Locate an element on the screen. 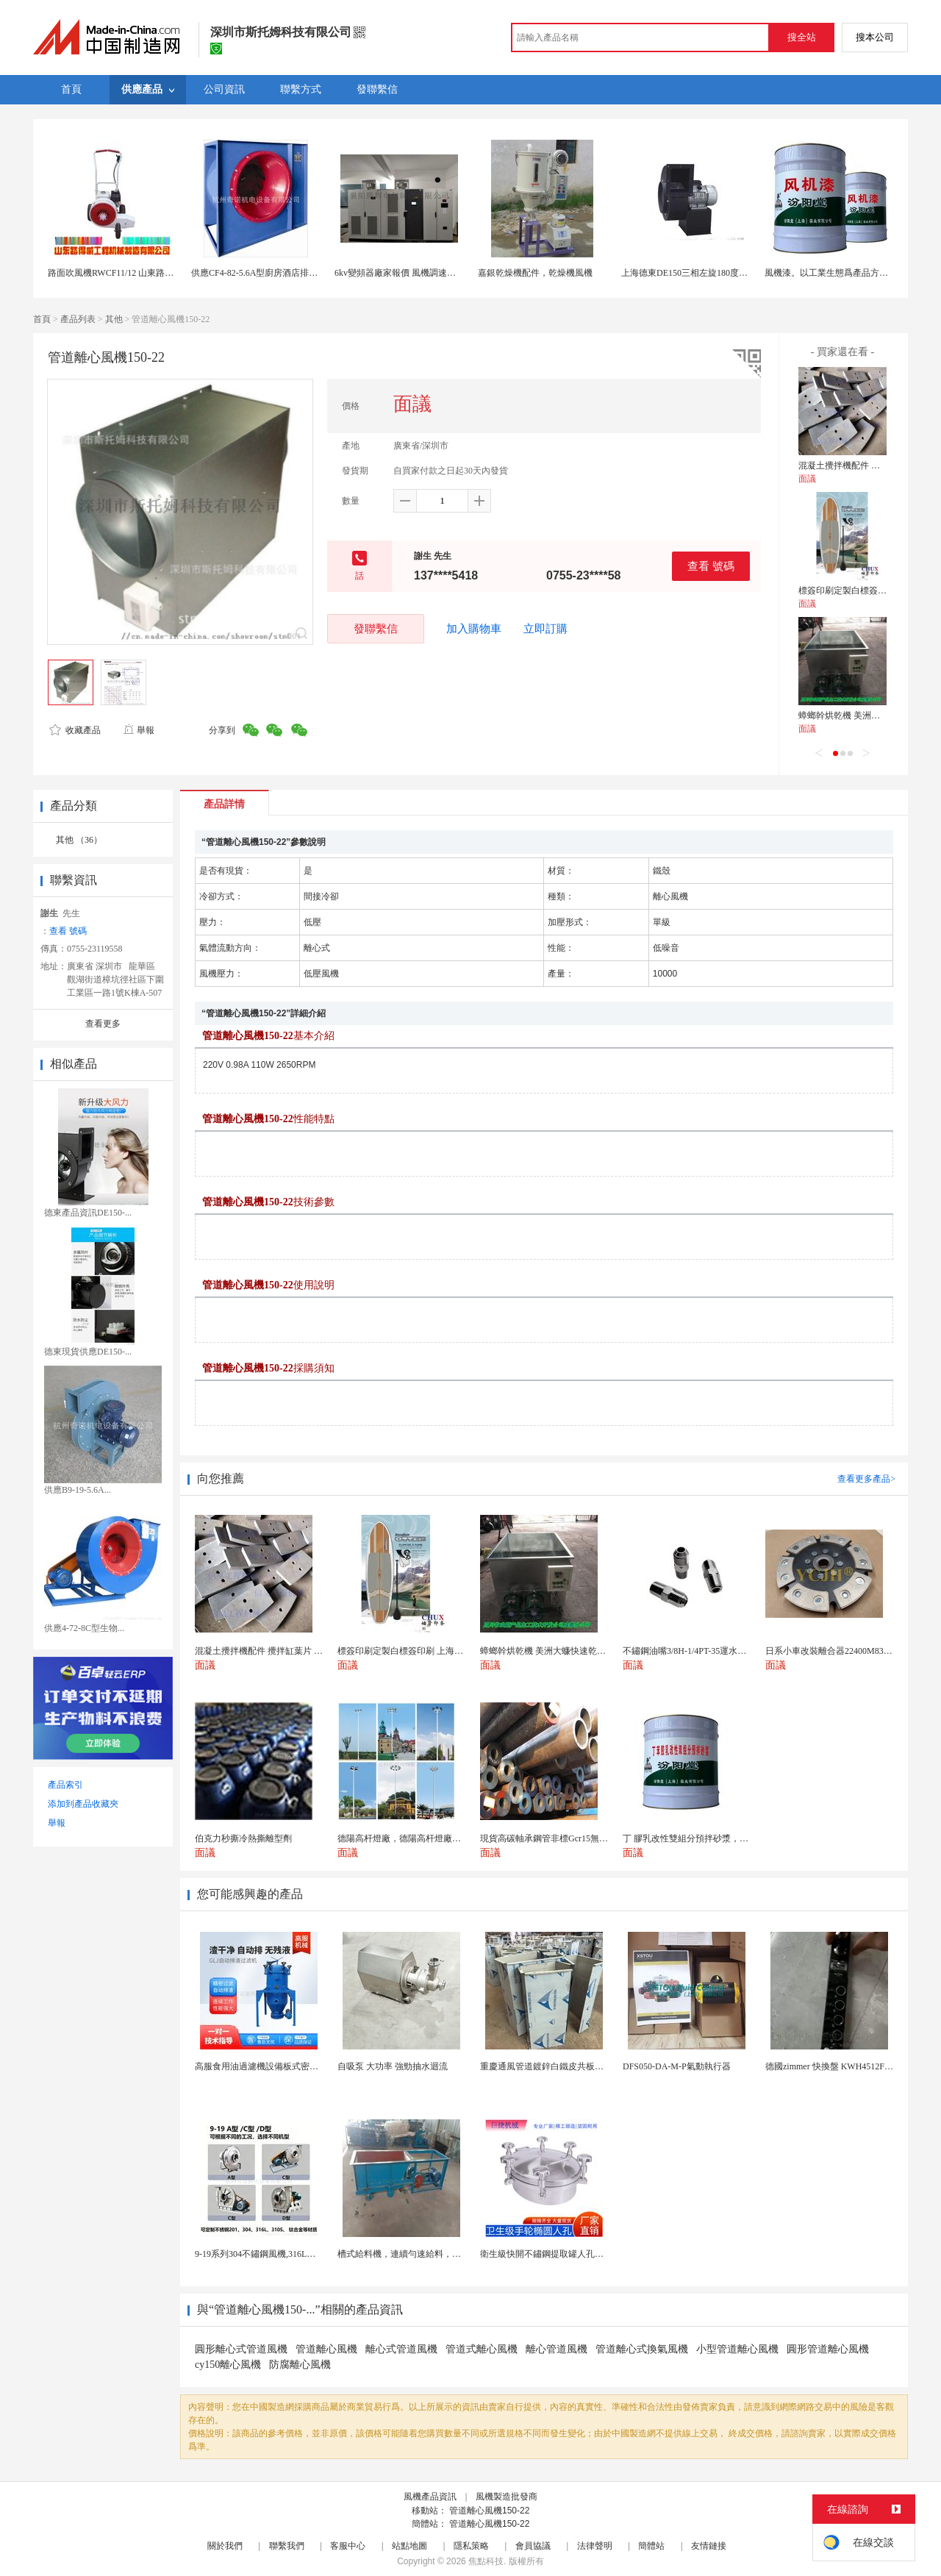 Image resolution: width=941 pixels, height=2576 pixels. 6kv變頻器廠家報價 風機調速用變頻櫃 is located at coordinates (408, 273).